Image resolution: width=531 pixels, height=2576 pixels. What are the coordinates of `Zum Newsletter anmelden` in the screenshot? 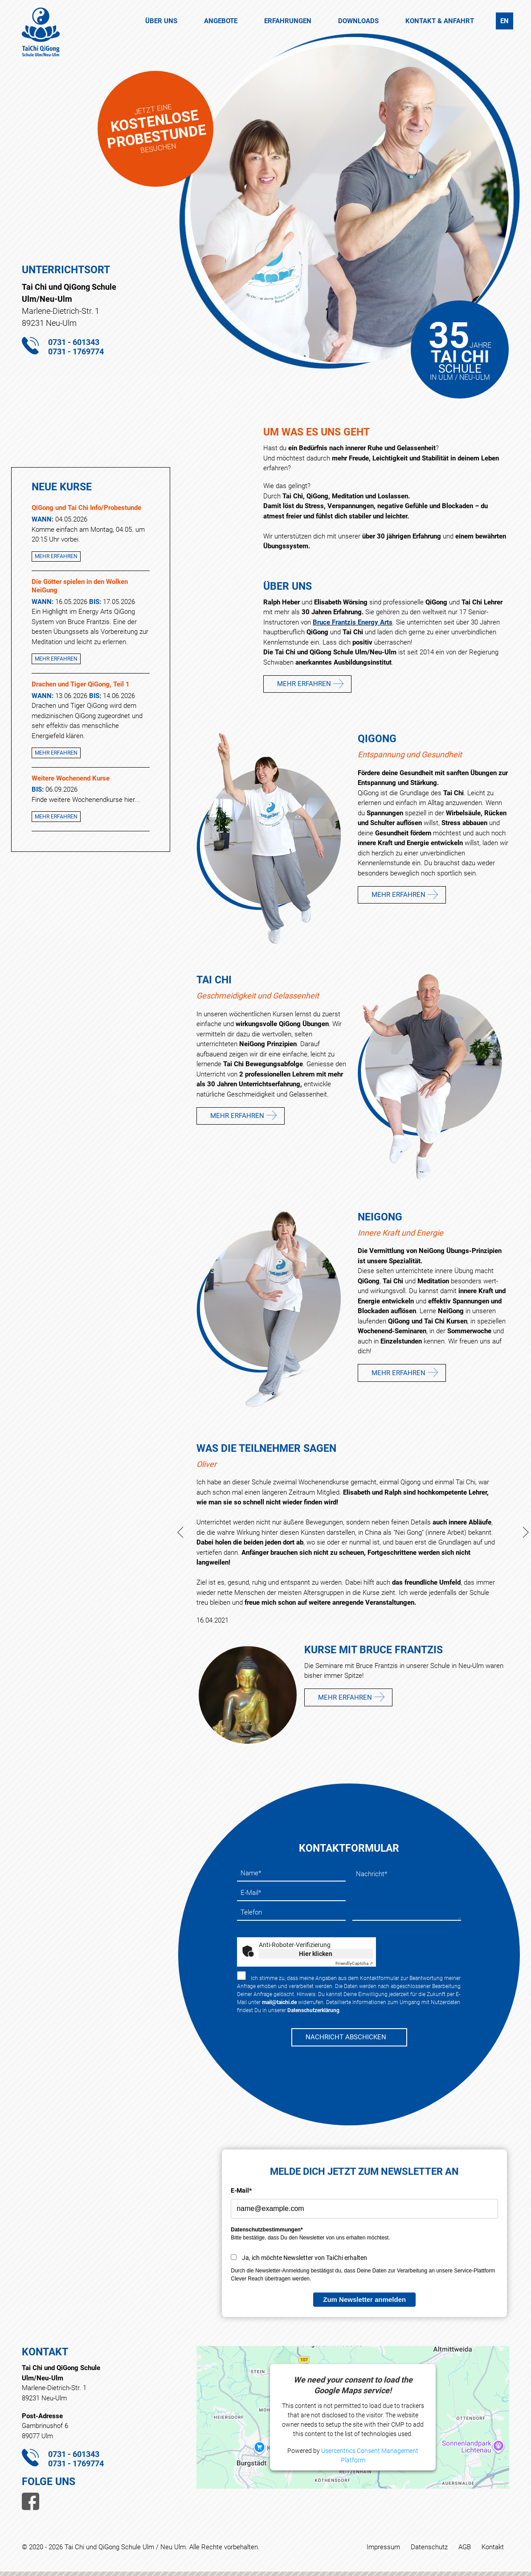 It's located at (364, 2299).